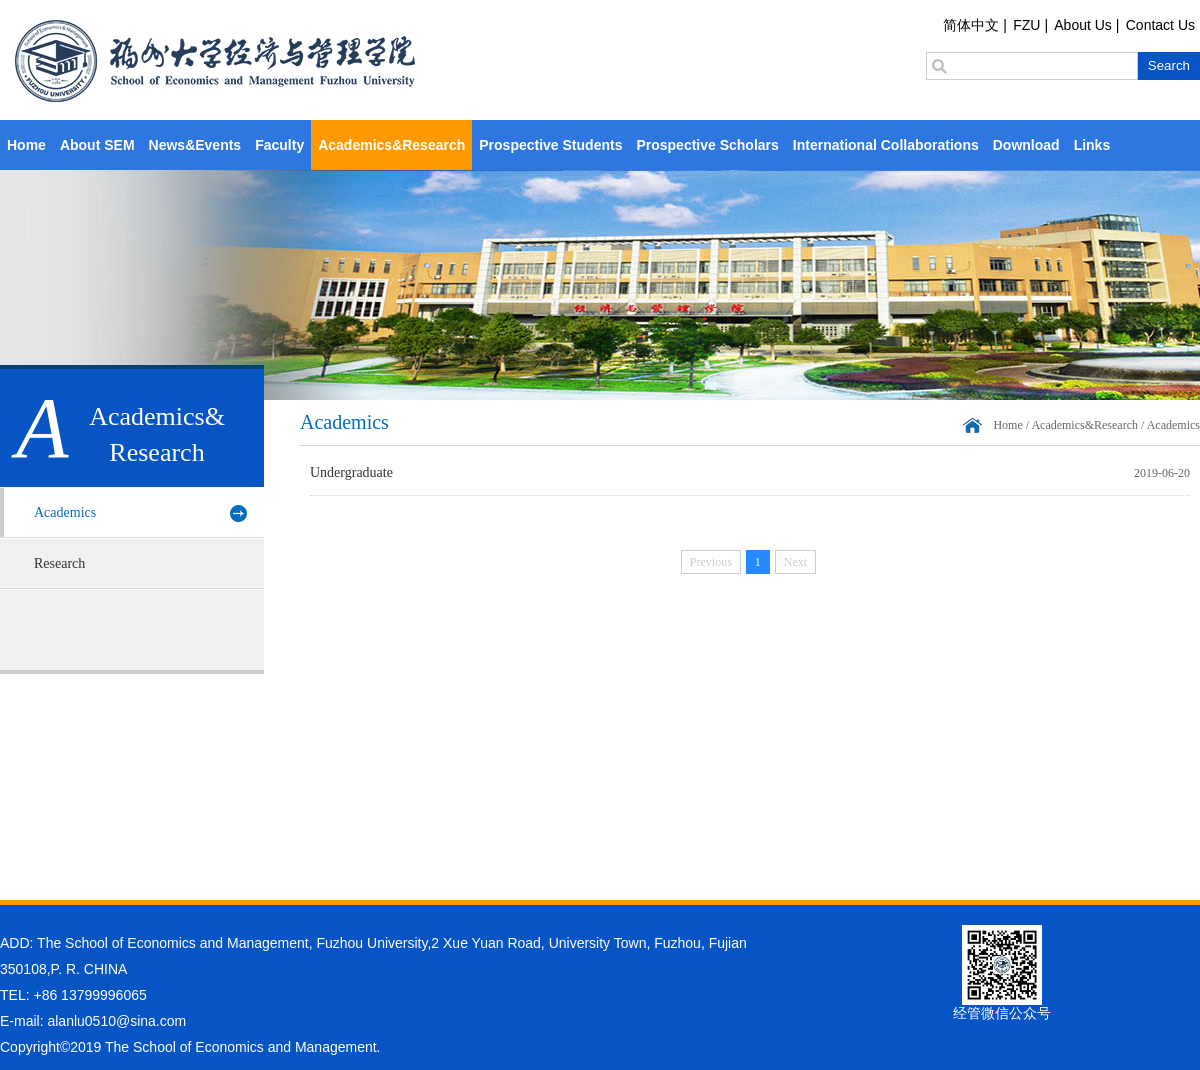 The image size is (1200, 1070). What do you see at coordinates (59, 563) in the screenshot?
I see `Research` at bounding box center [59, 563].